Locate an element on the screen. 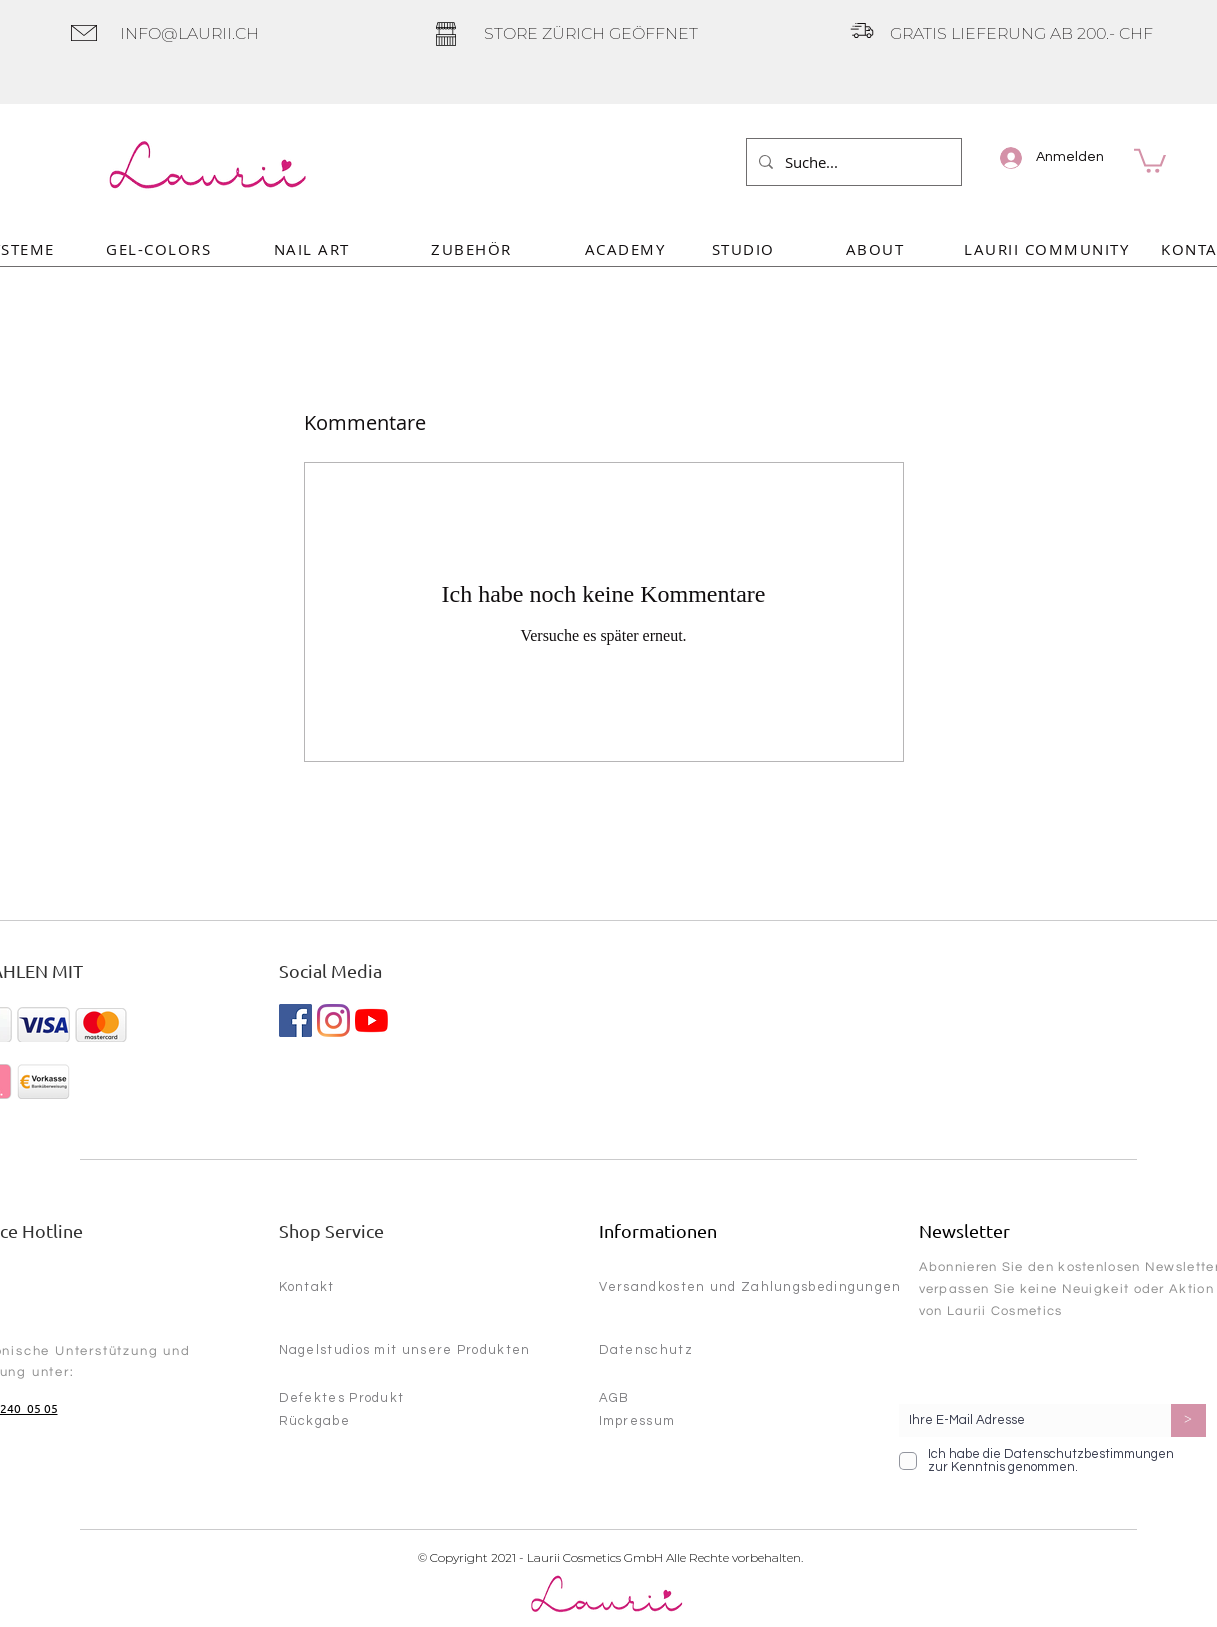 The width and height of the screenshot is (1217, 1627). [link] is located at coordinates (1150, 159).